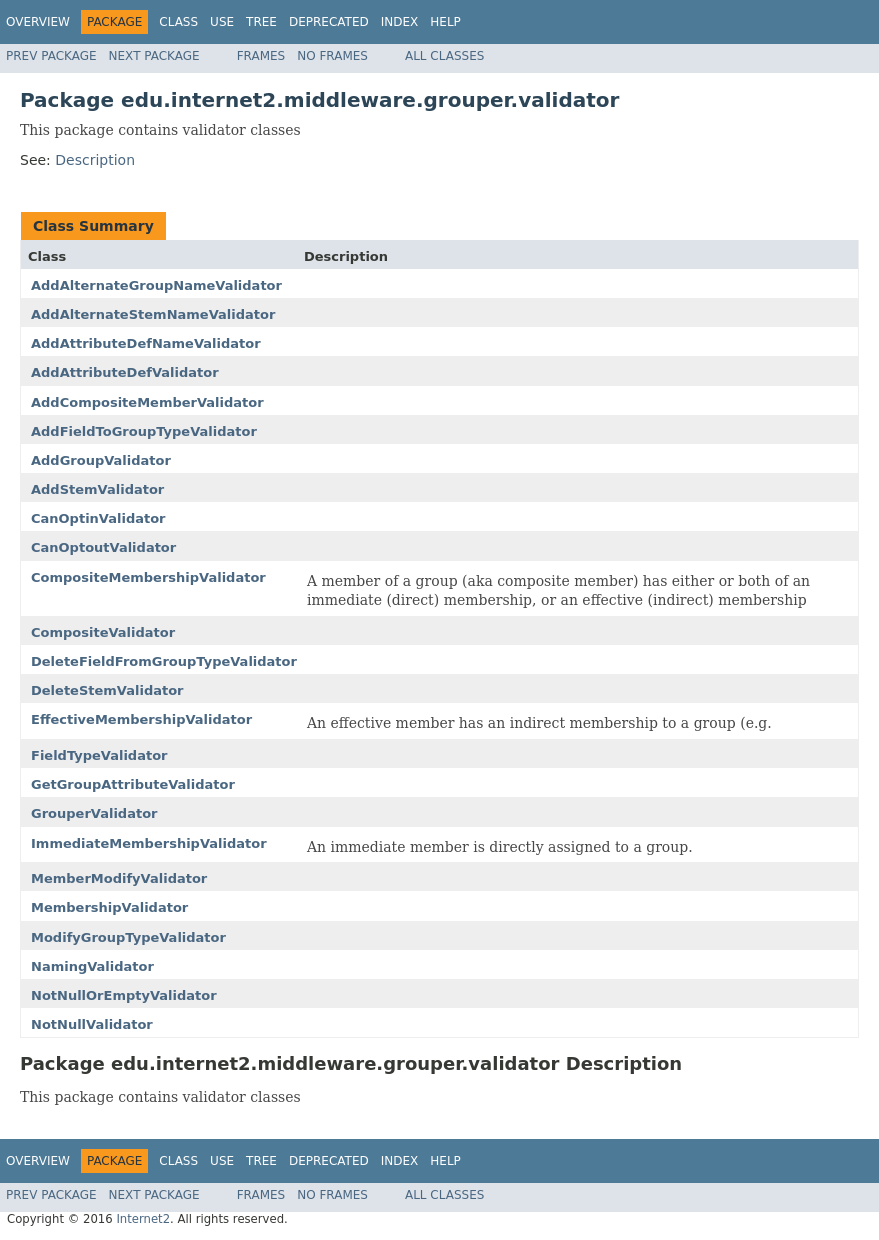  I want to click on CanOptinValidator, so click(98, 518).